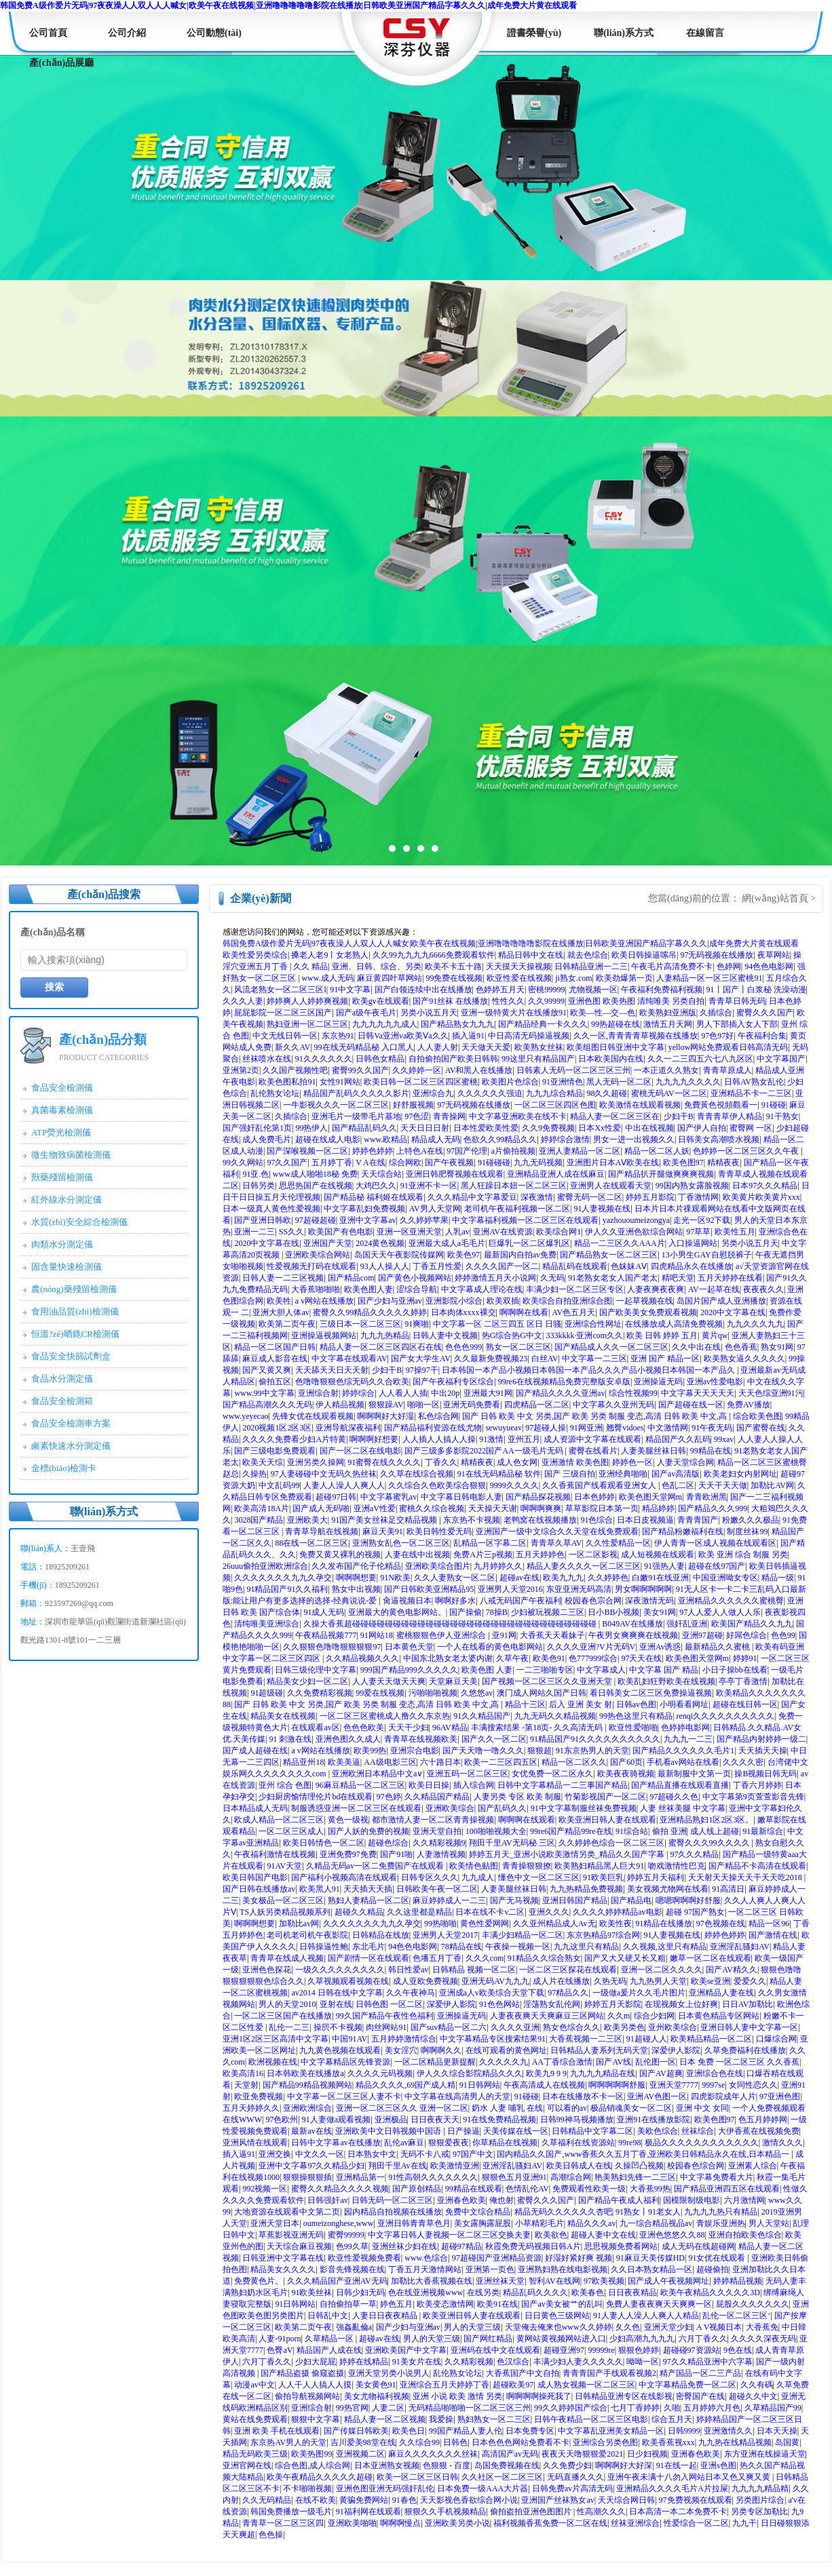 The height and width of the screenshot is (2576, 832). Describe the element at coordinates (395, 1577) in the screenshot. I see `91N欧美` at that location.